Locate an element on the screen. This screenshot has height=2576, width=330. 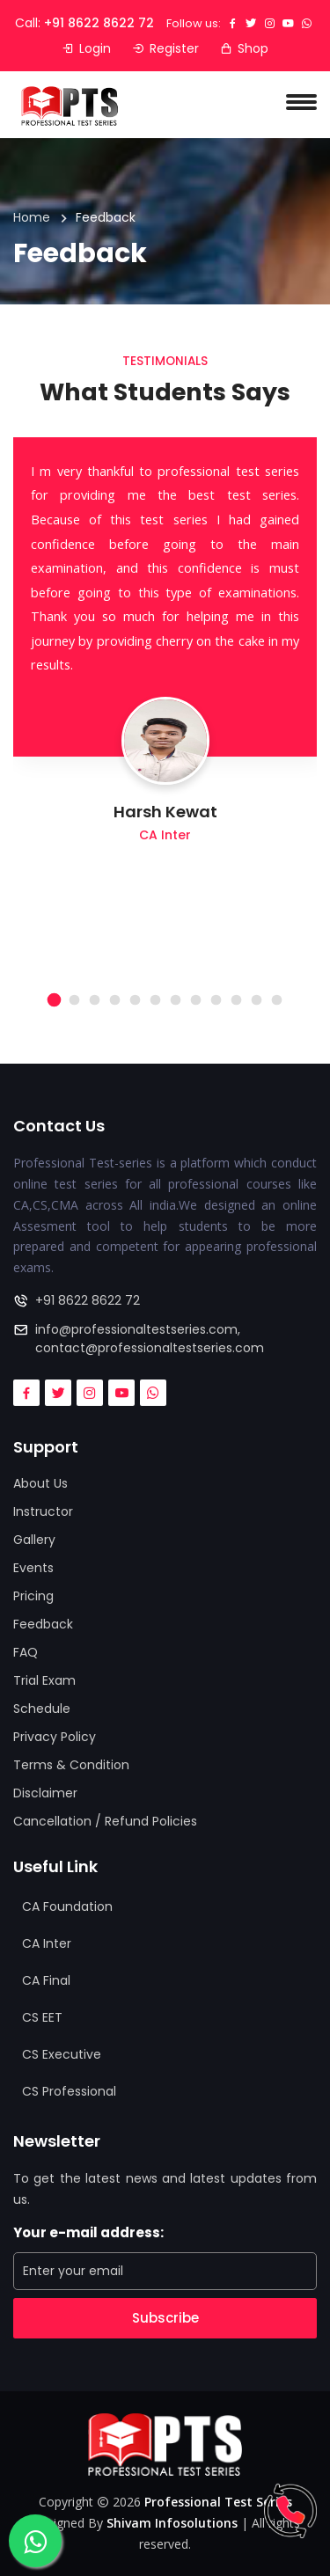
Gallery is located at coordinates (34, 1539).